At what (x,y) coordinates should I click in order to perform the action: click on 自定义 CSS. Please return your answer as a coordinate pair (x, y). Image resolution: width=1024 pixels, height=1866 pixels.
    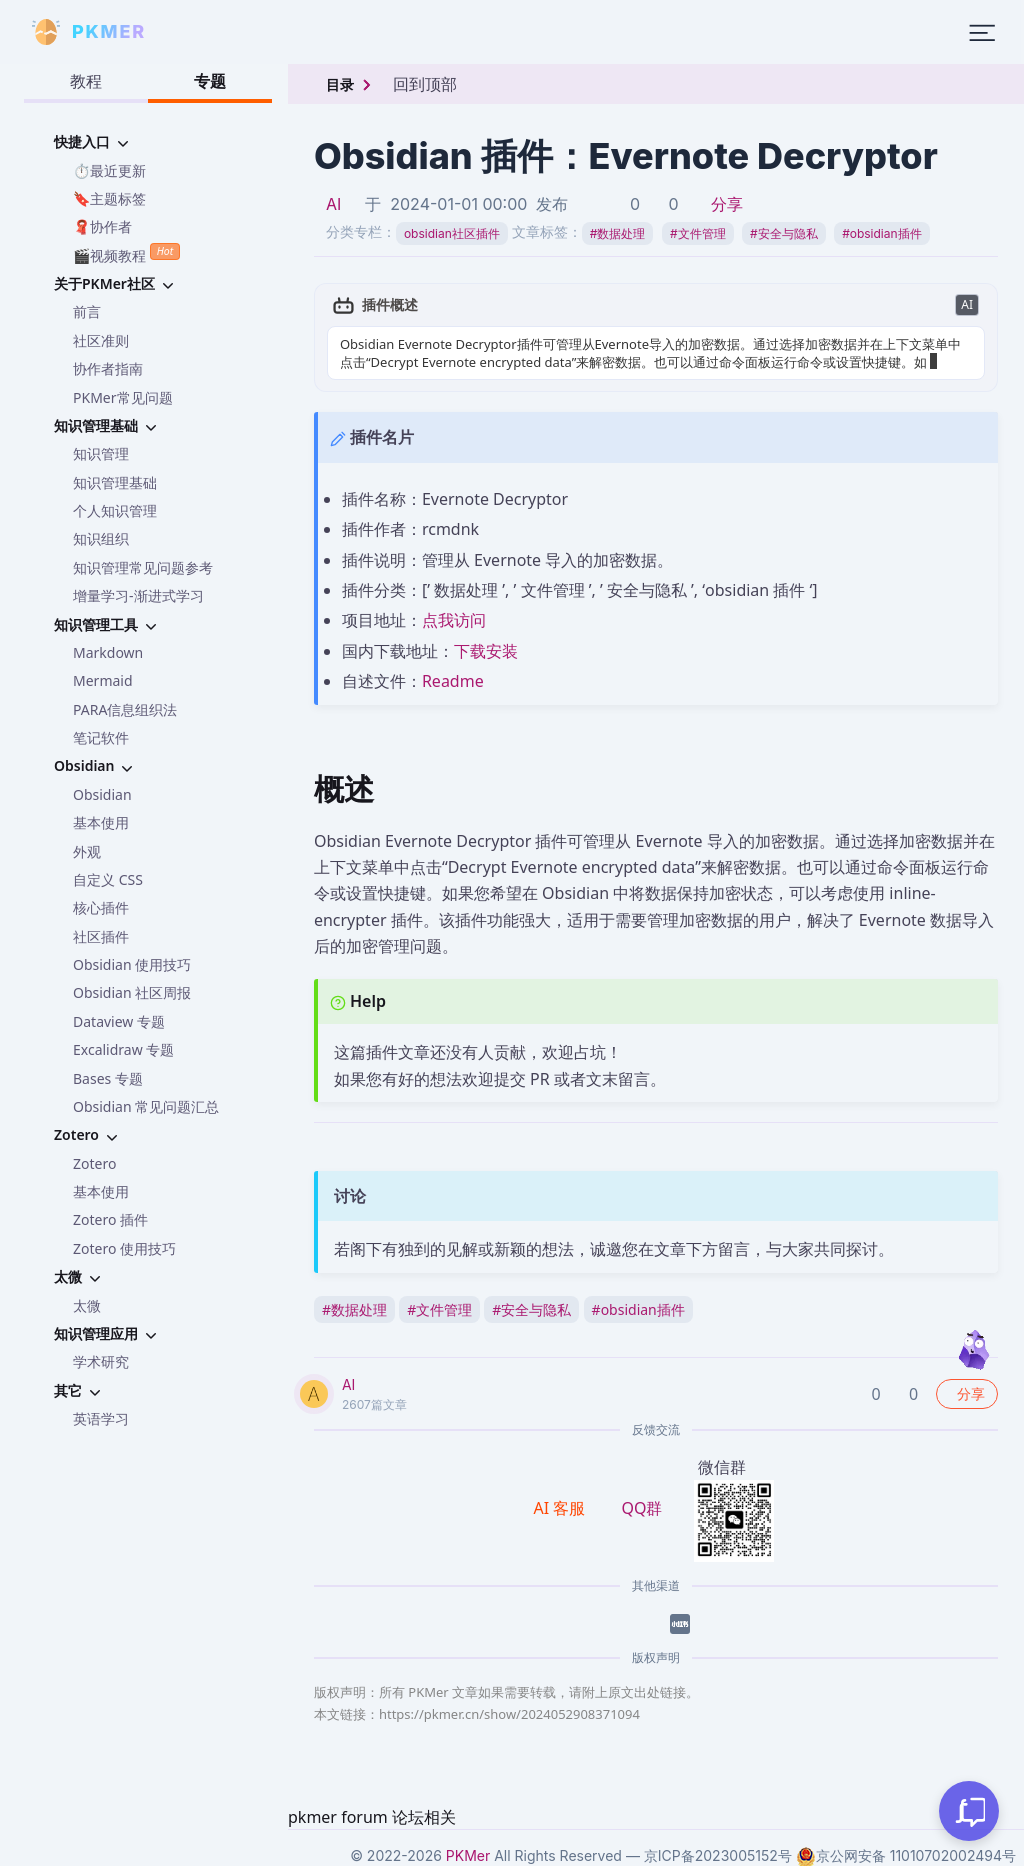
    Looking at the image, I should click on (108, 879).